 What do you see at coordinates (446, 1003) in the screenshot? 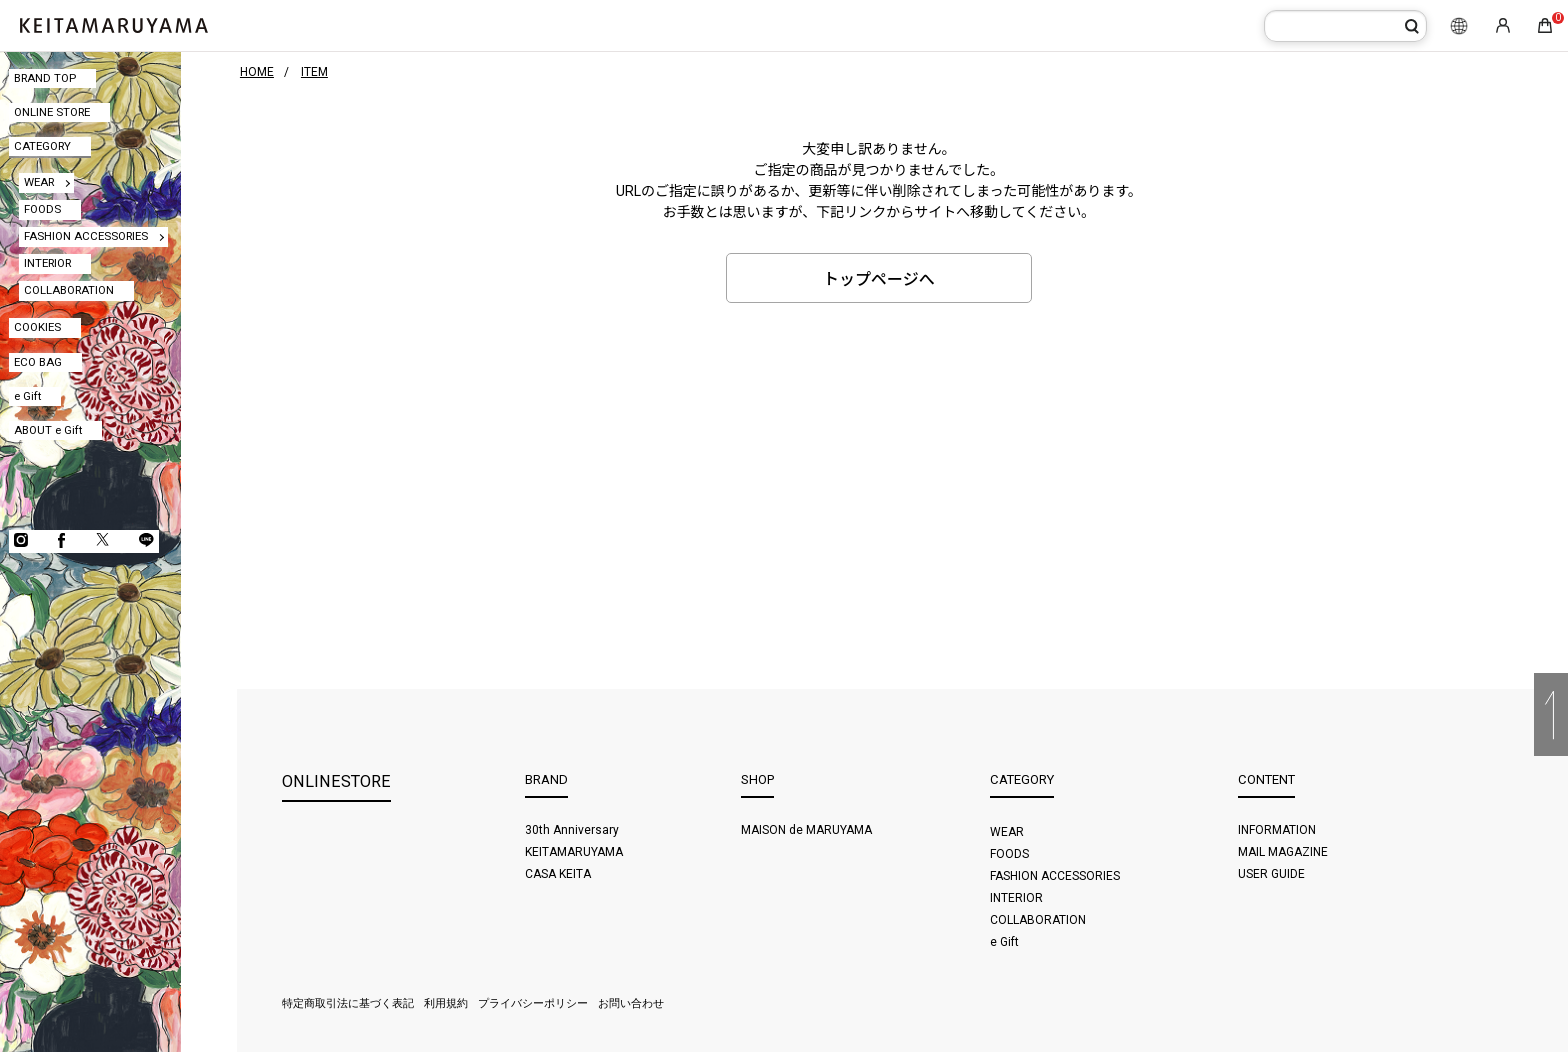
I see `利用規約` at bounding box center [446, 1003].